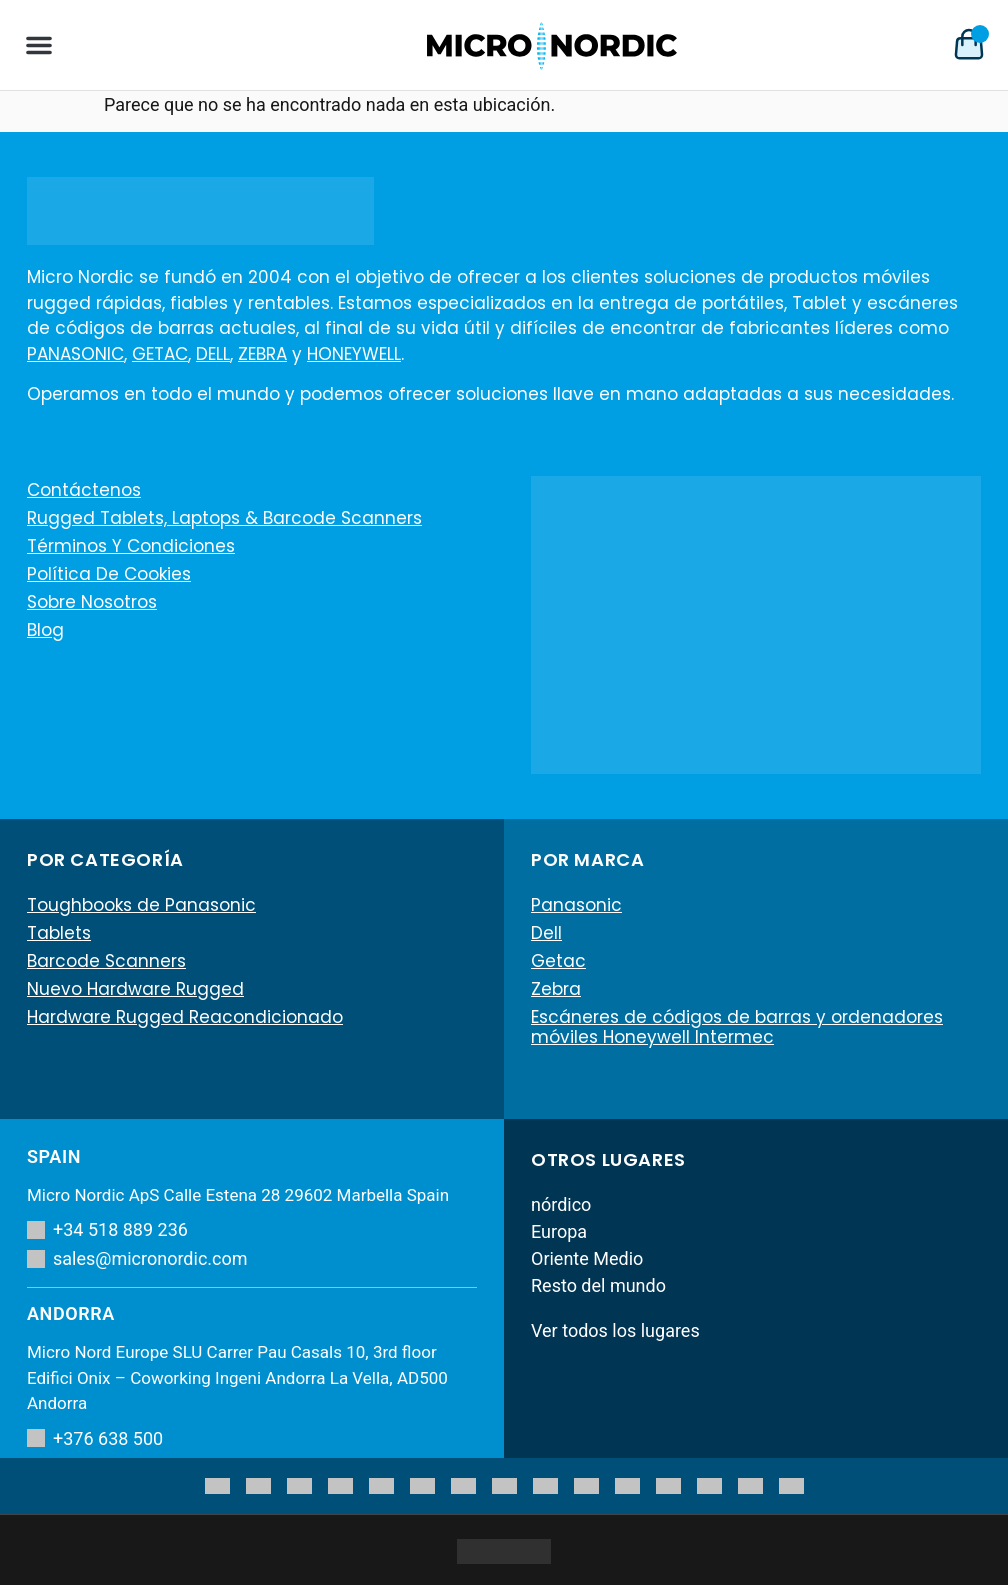 Image resolution: width=1008 pixels, height=1585 pixels. Describe the element at coordinates (92, 602) in the screenshot. I see `Sobre nosotros` at that location.